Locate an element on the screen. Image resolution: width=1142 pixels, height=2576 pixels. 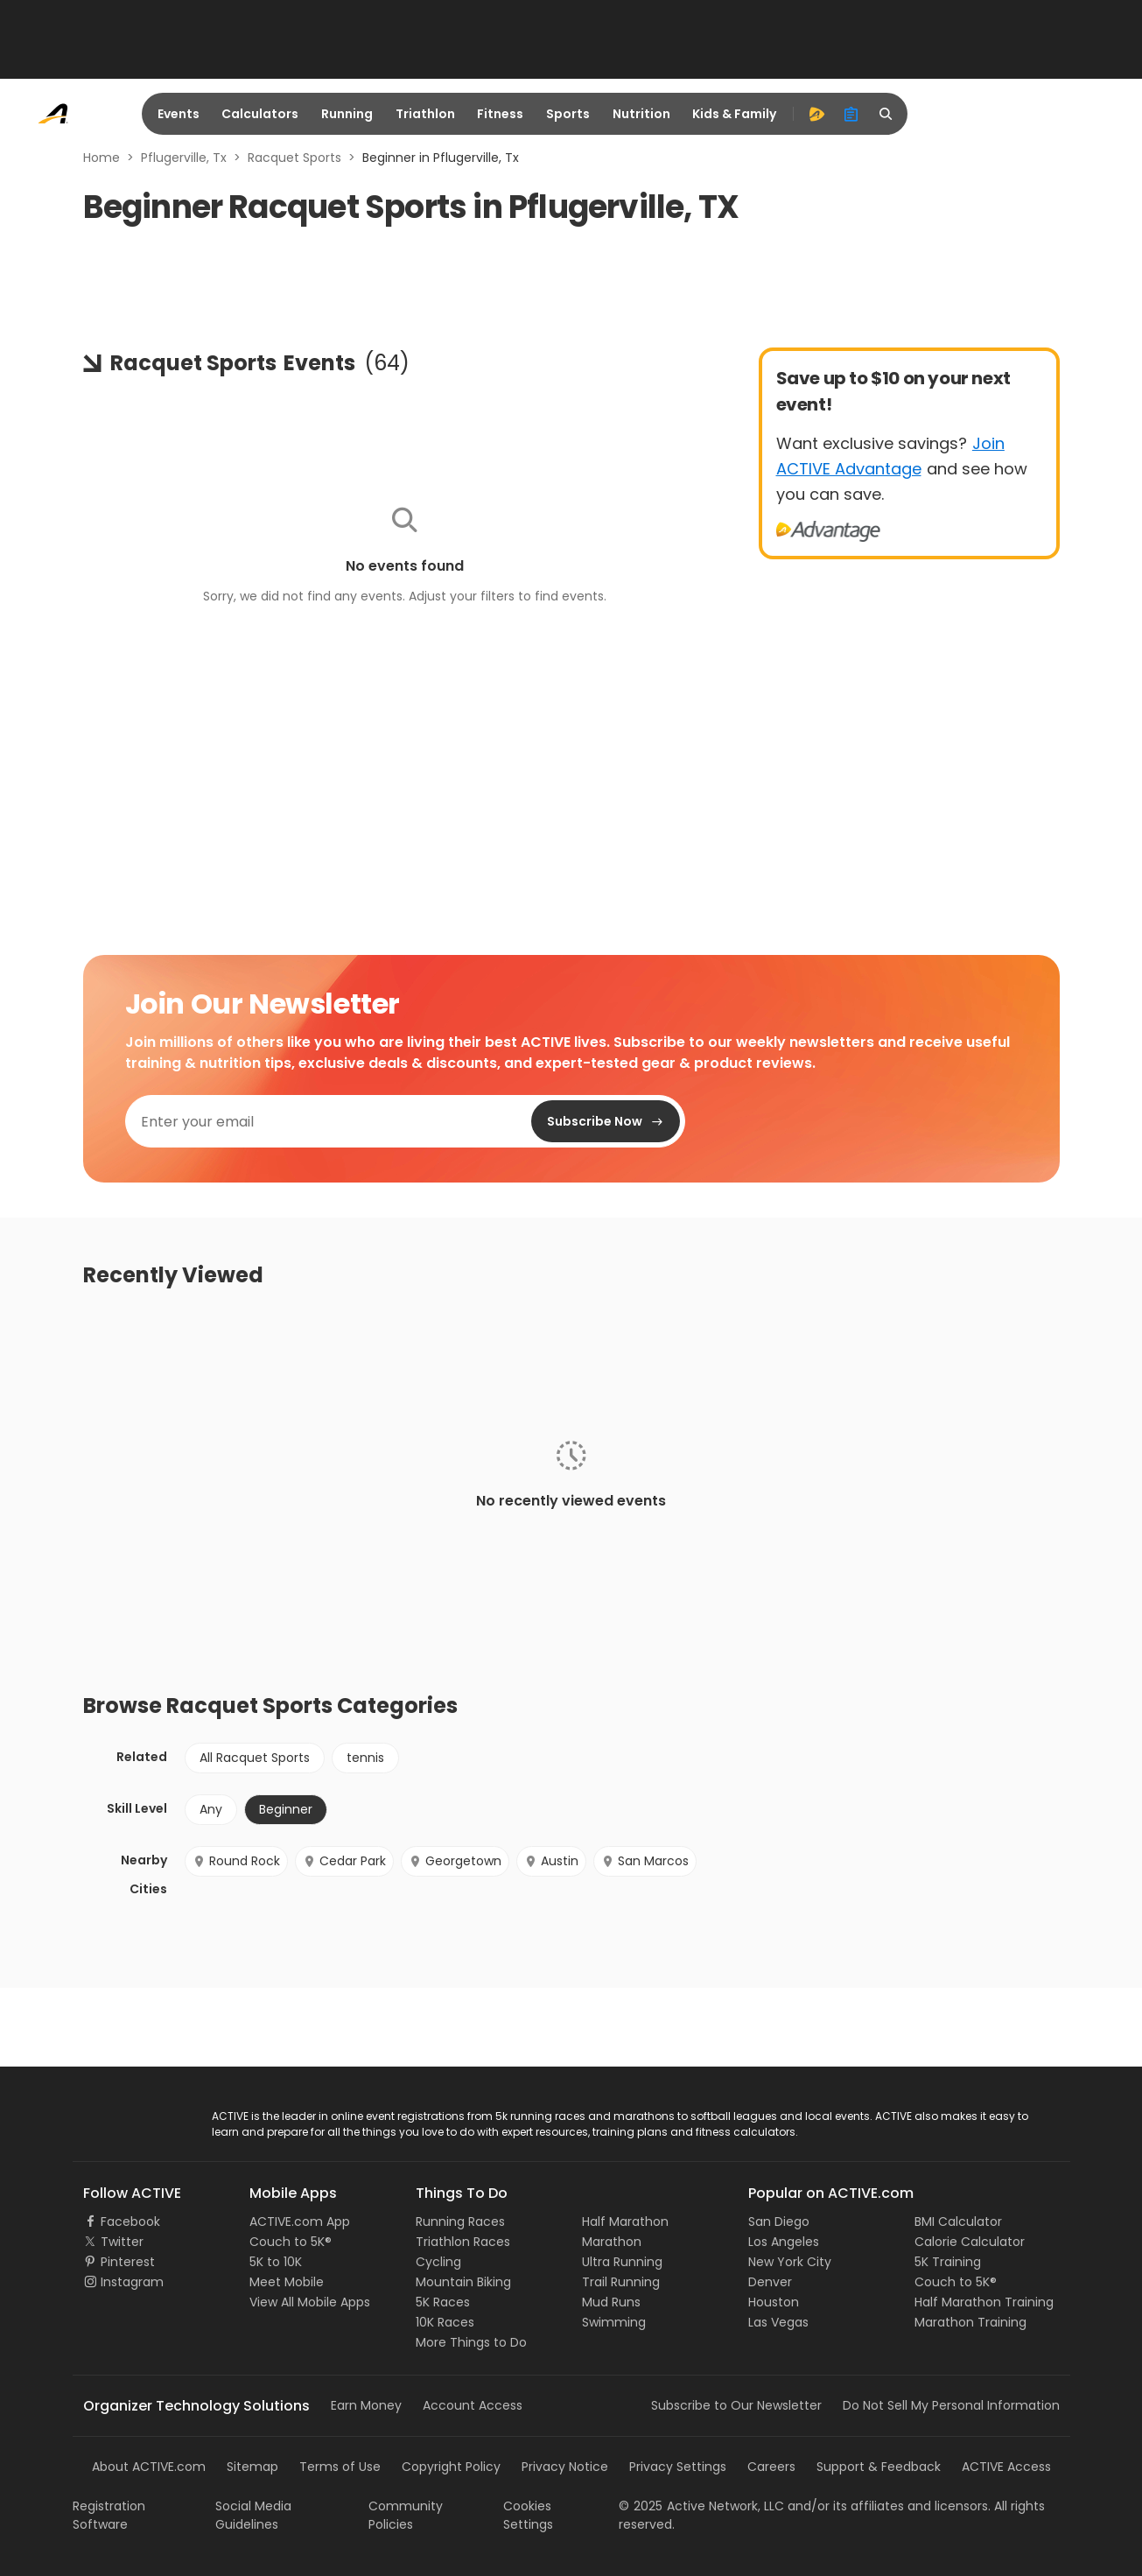
[search] is located at coordinates (886, 114).